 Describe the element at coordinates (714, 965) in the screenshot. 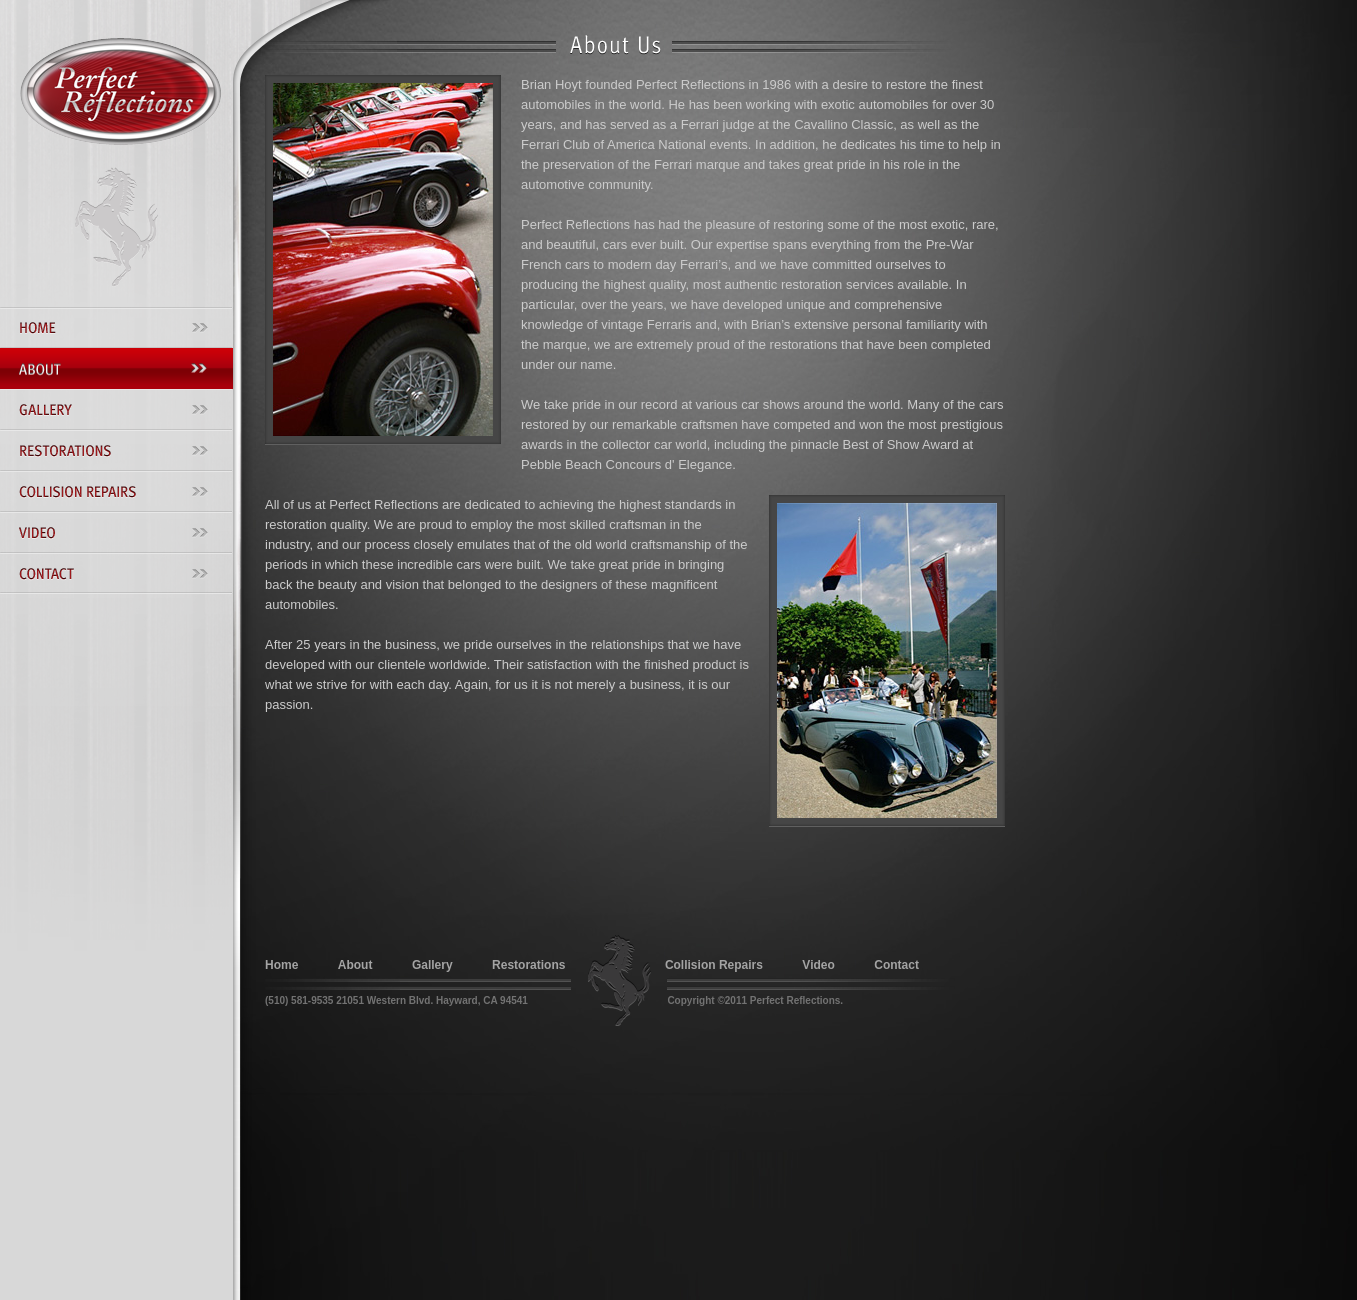

I see `Collision Repairs` at that location.